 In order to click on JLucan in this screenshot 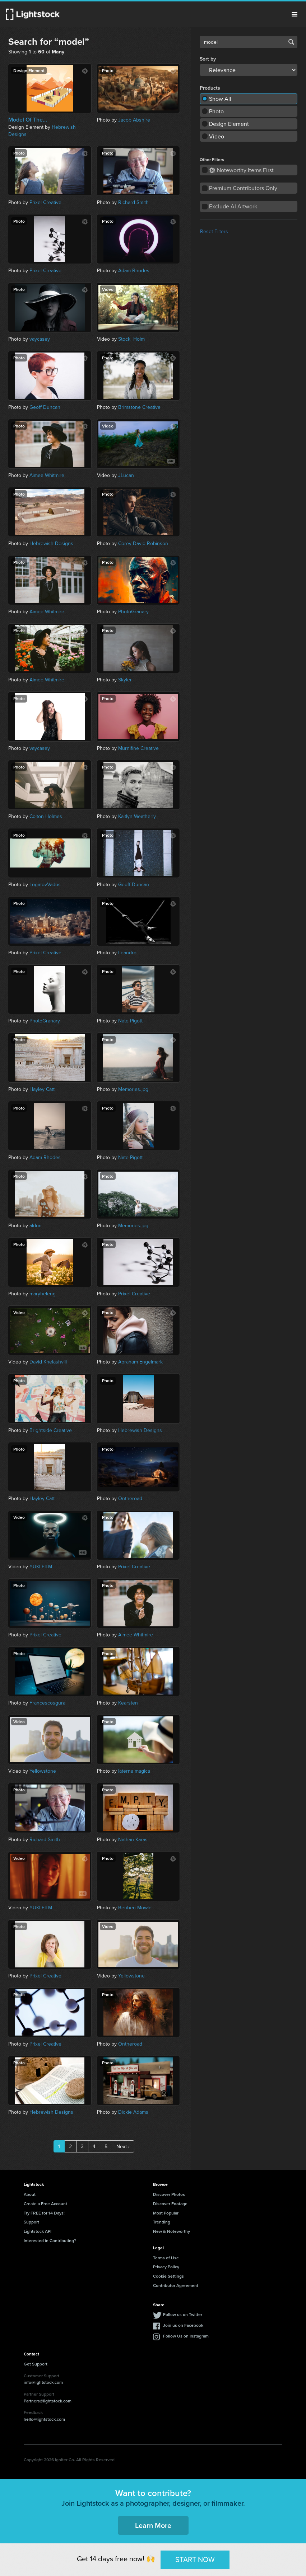, I will do `click(126, 475)`.